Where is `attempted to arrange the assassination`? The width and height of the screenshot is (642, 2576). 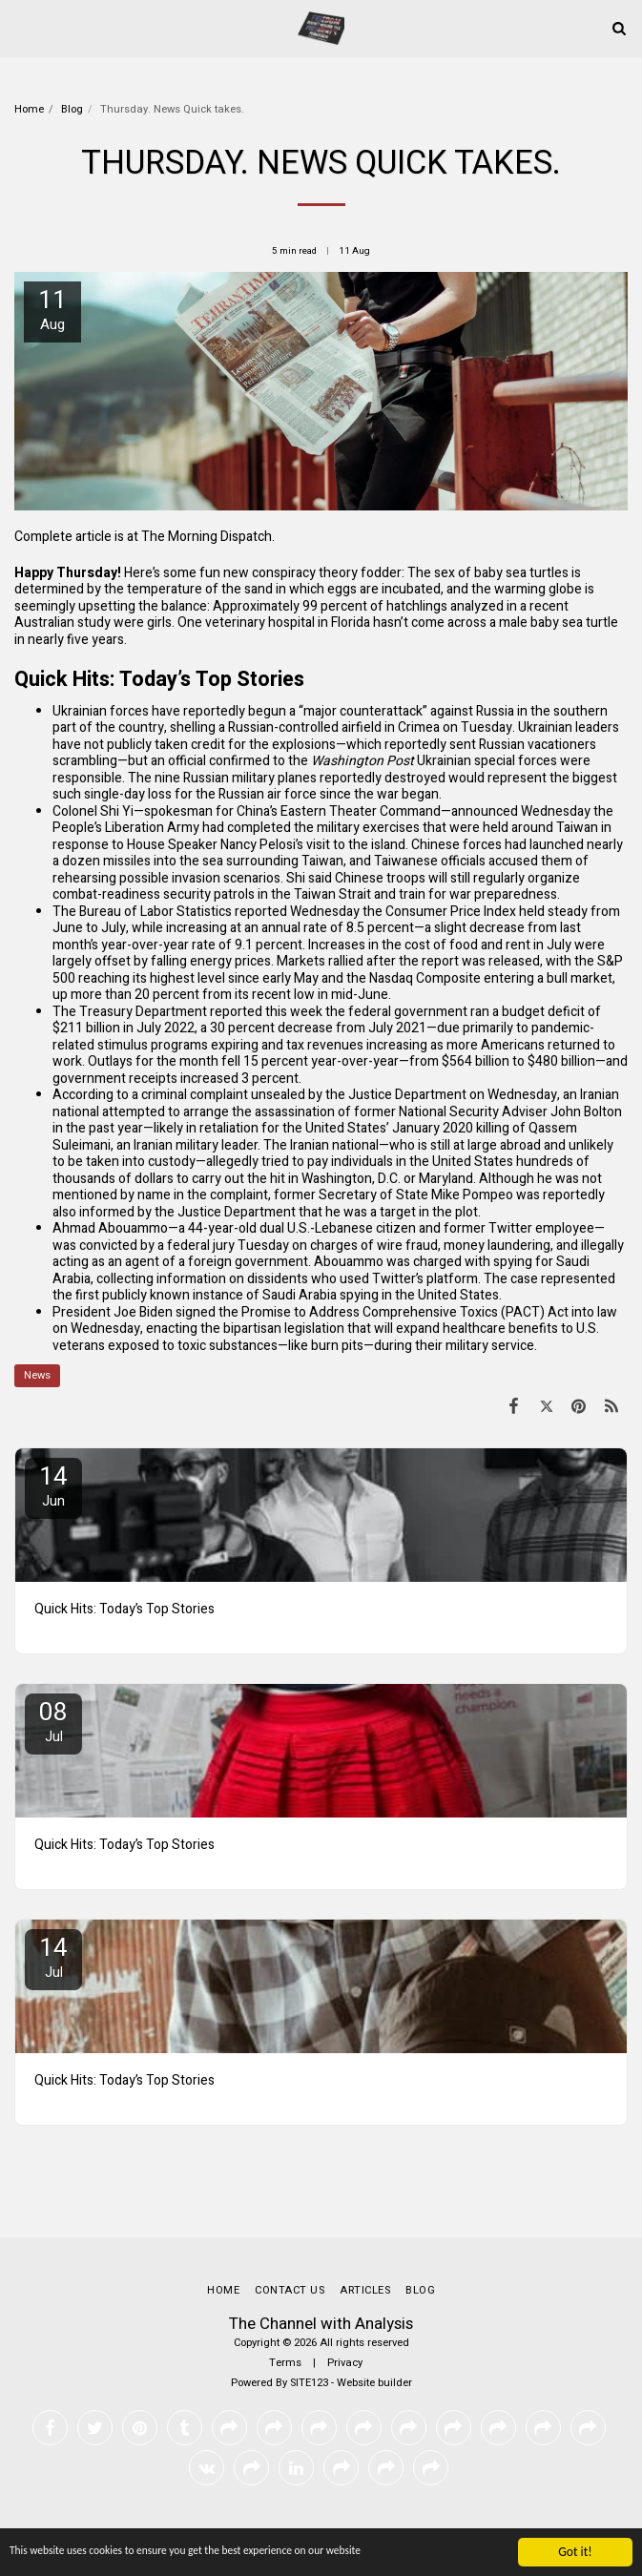 attempted to arrange the assassination is located at coordinates (218, 1112).